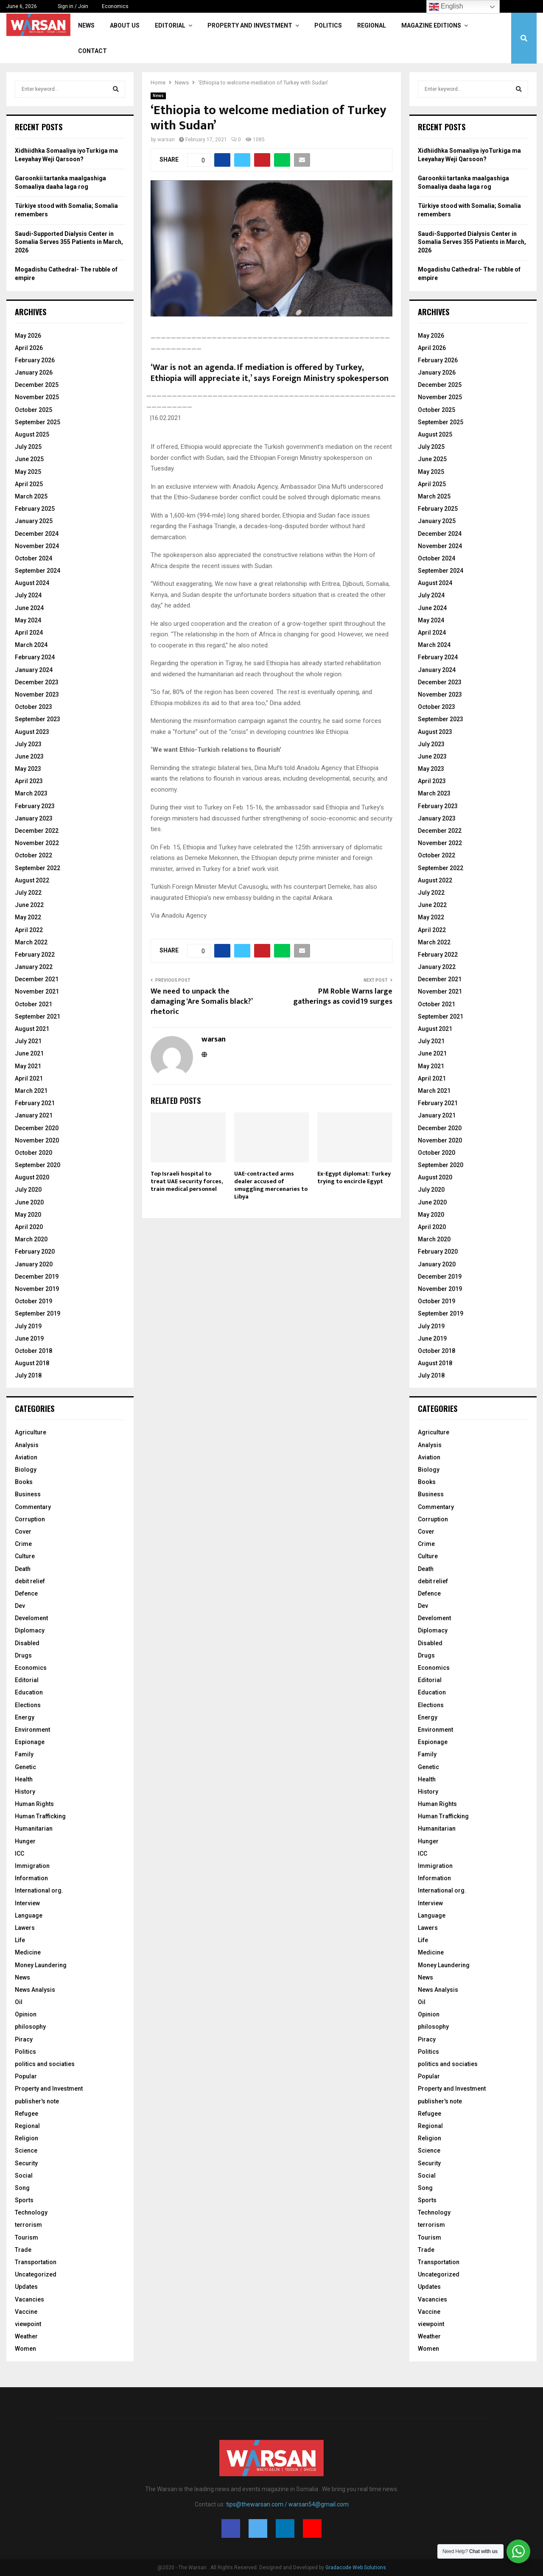  Describe the element at coordinates (37, 570) in the screenshot. I see `September 2024` at that location.